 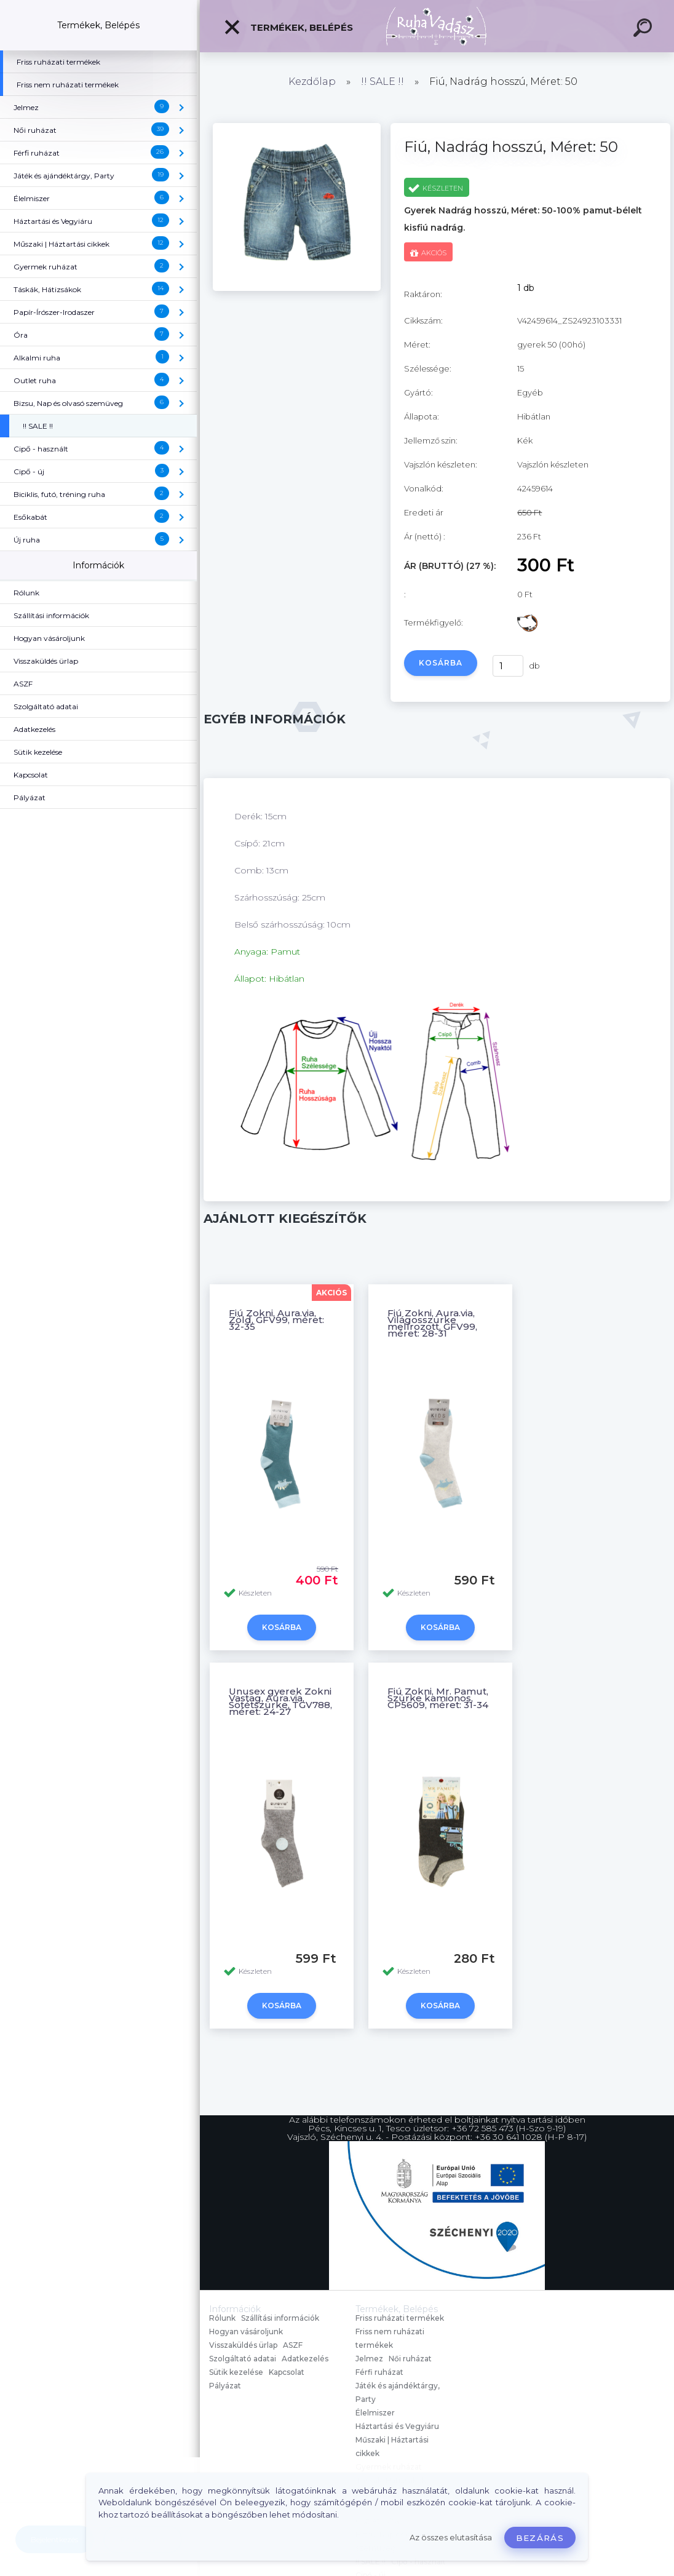 What do you see at coordinates (644, 29) in the screenshot?
I see `[search]` at bounding box center [644, 29].